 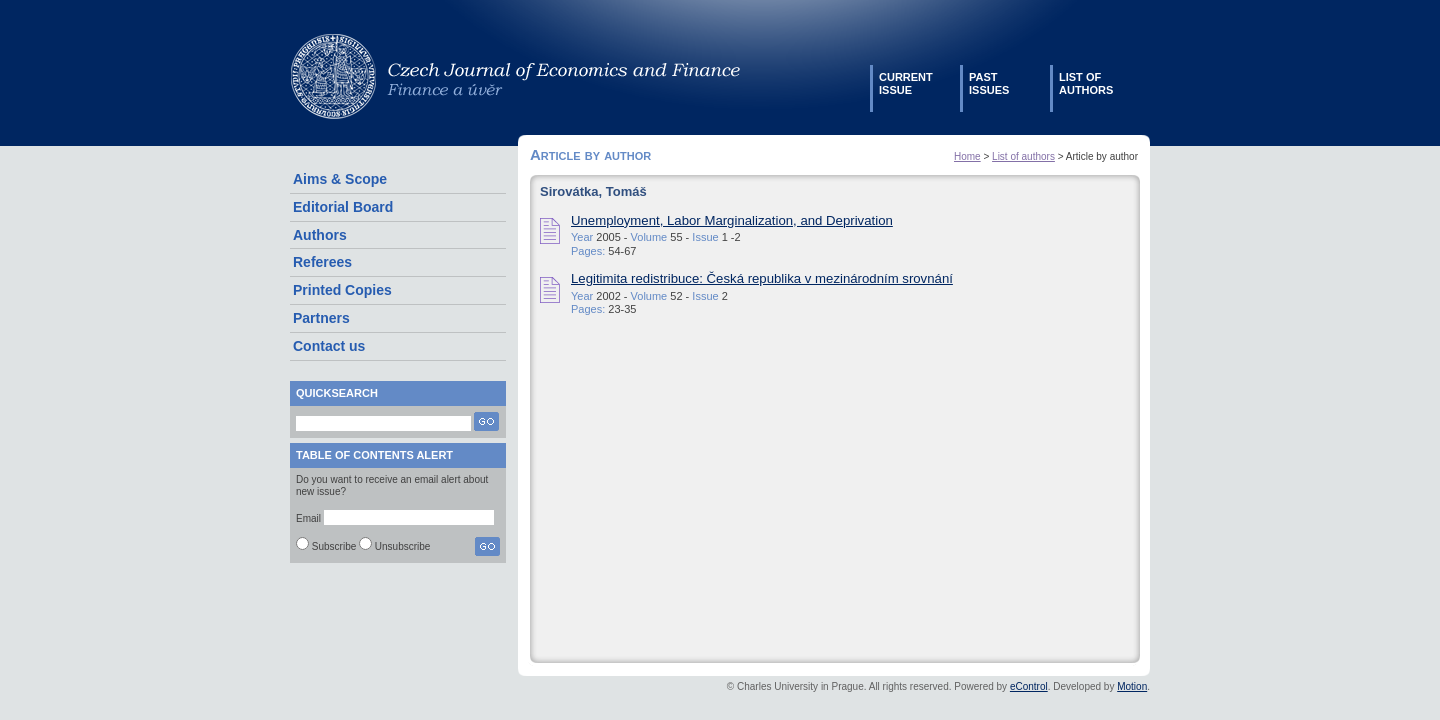 I want to click on Unsubscribe, so click(x=403, y=546).